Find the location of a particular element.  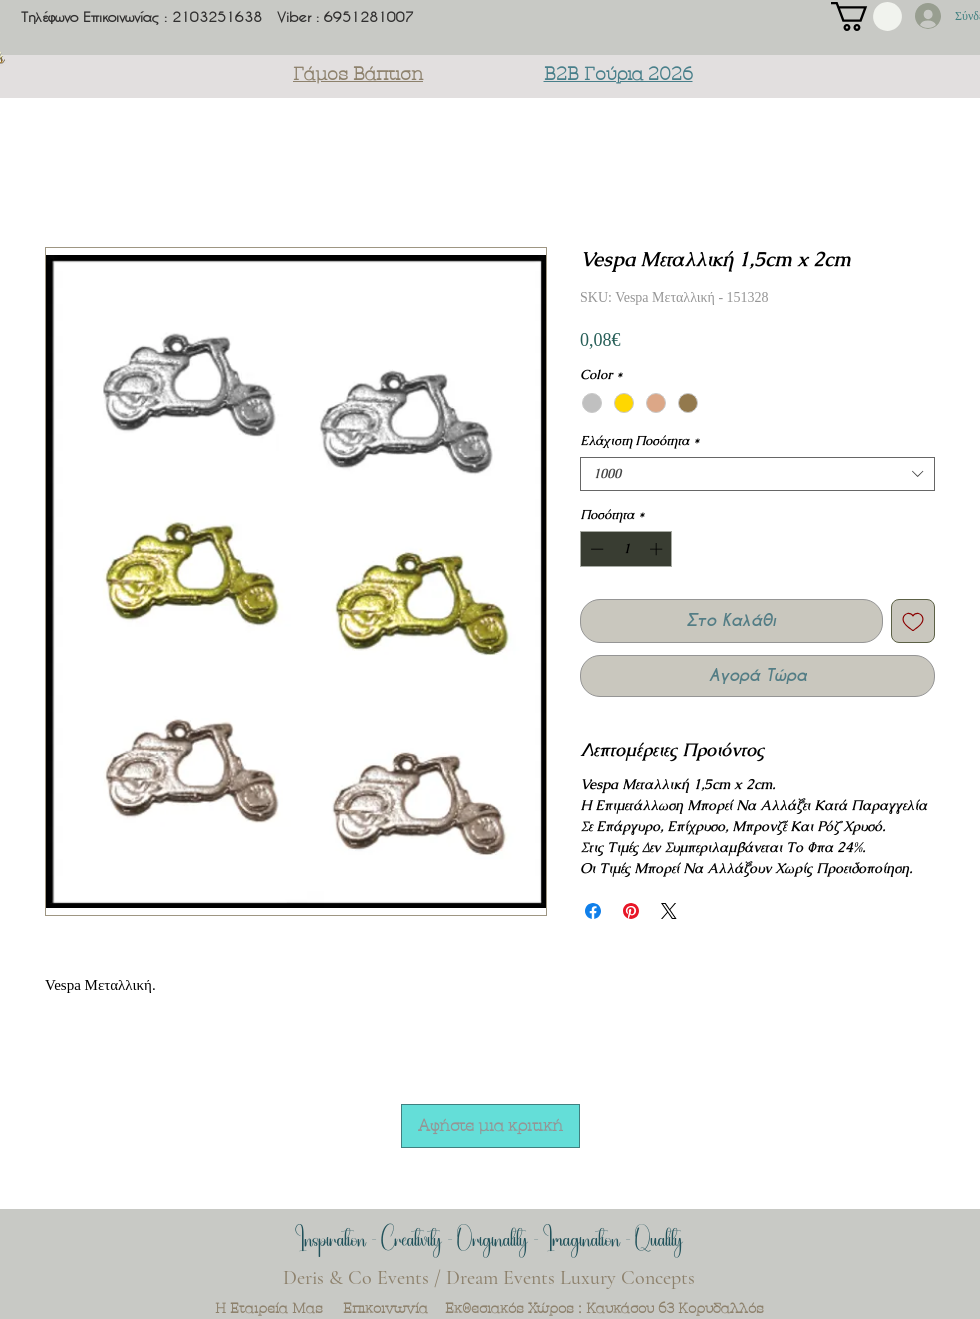

[Προσθήκη στη λίστα επιθυμιών] is located at coordinates (913, 621).